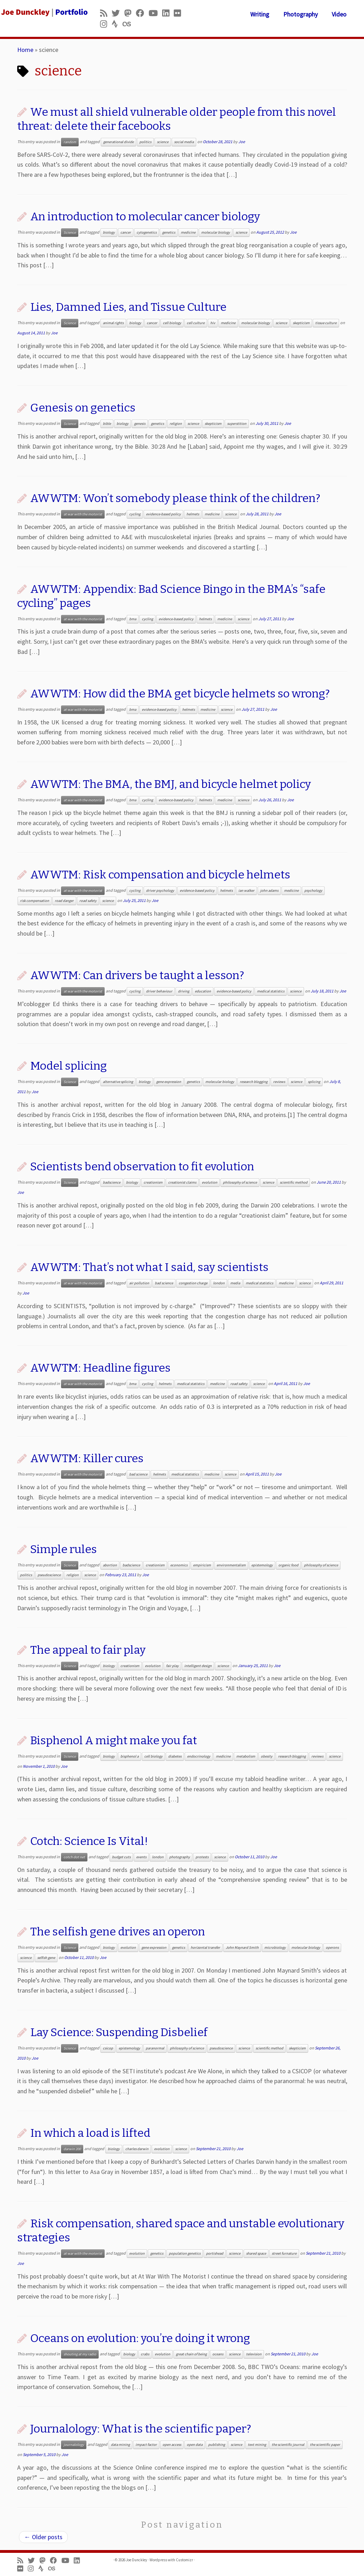 Image resolution: width=364 pixels, height=2576 pixels. What do you see at coordinates (72, 2149) in the screenshot?
I see `darwin 200` at bounding box center [72, 2149].